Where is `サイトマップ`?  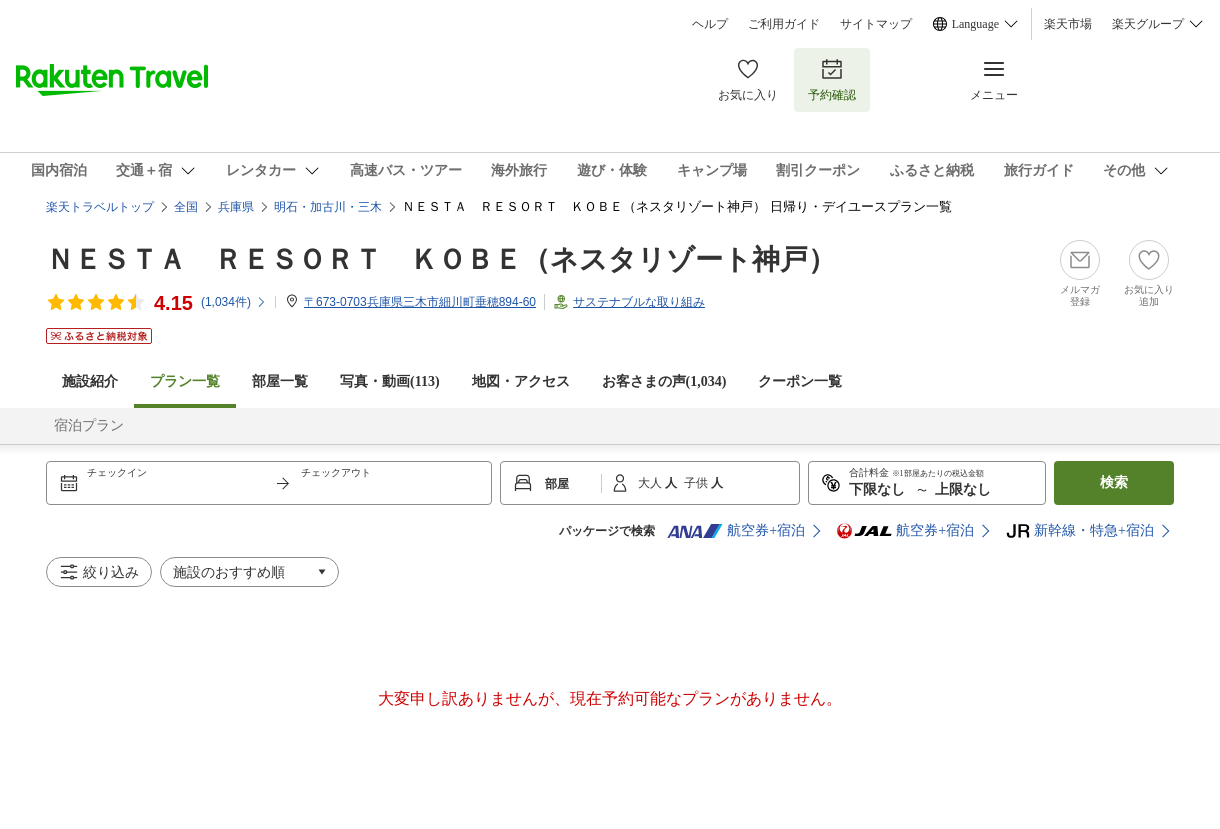
サイトマップ is located at coordinates (876, 24).